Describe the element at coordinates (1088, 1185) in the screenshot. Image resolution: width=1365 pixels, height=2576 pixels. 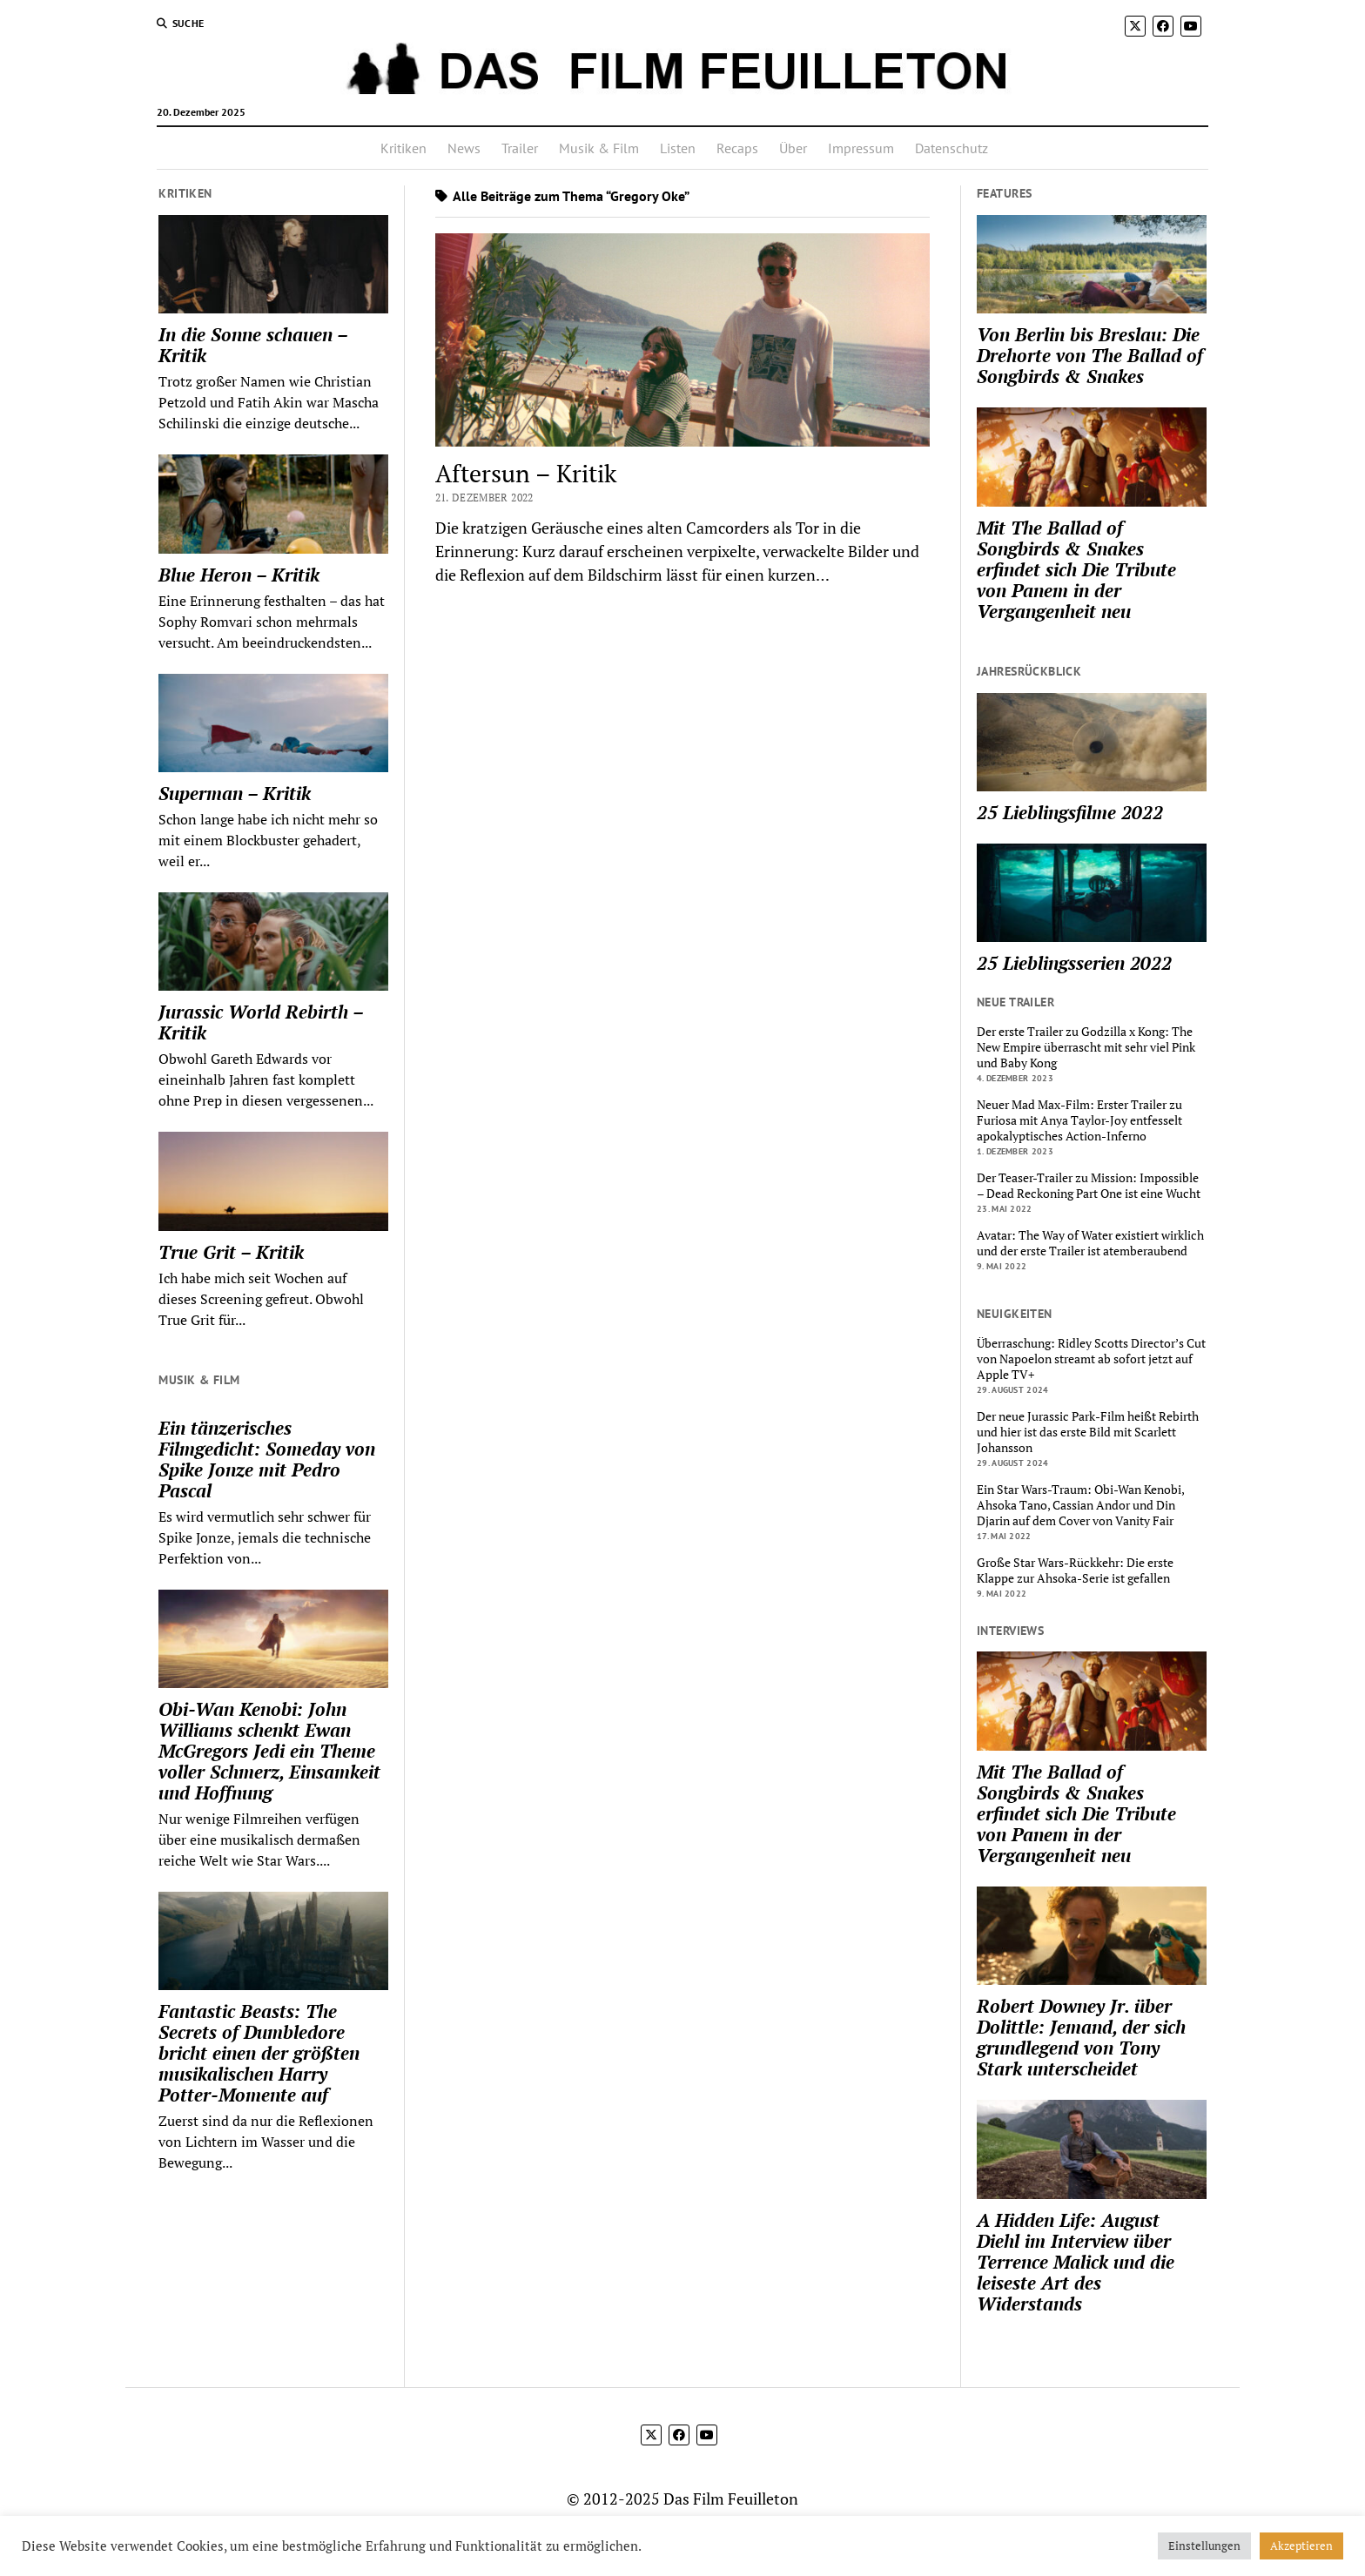
I see `Der Teaser-Trailer zu Mission: Impossible – Dead Reckoning Part One ist eine Wucht` at that location.